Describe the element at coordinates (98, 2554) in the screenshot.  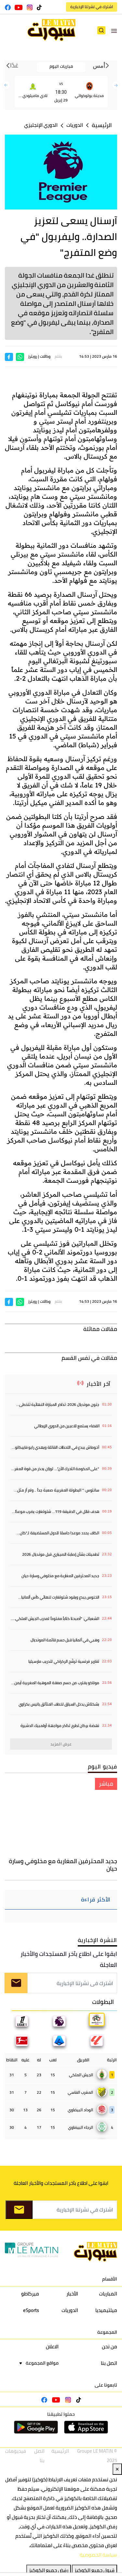
I see `سياسة الخصوصية` at that location.